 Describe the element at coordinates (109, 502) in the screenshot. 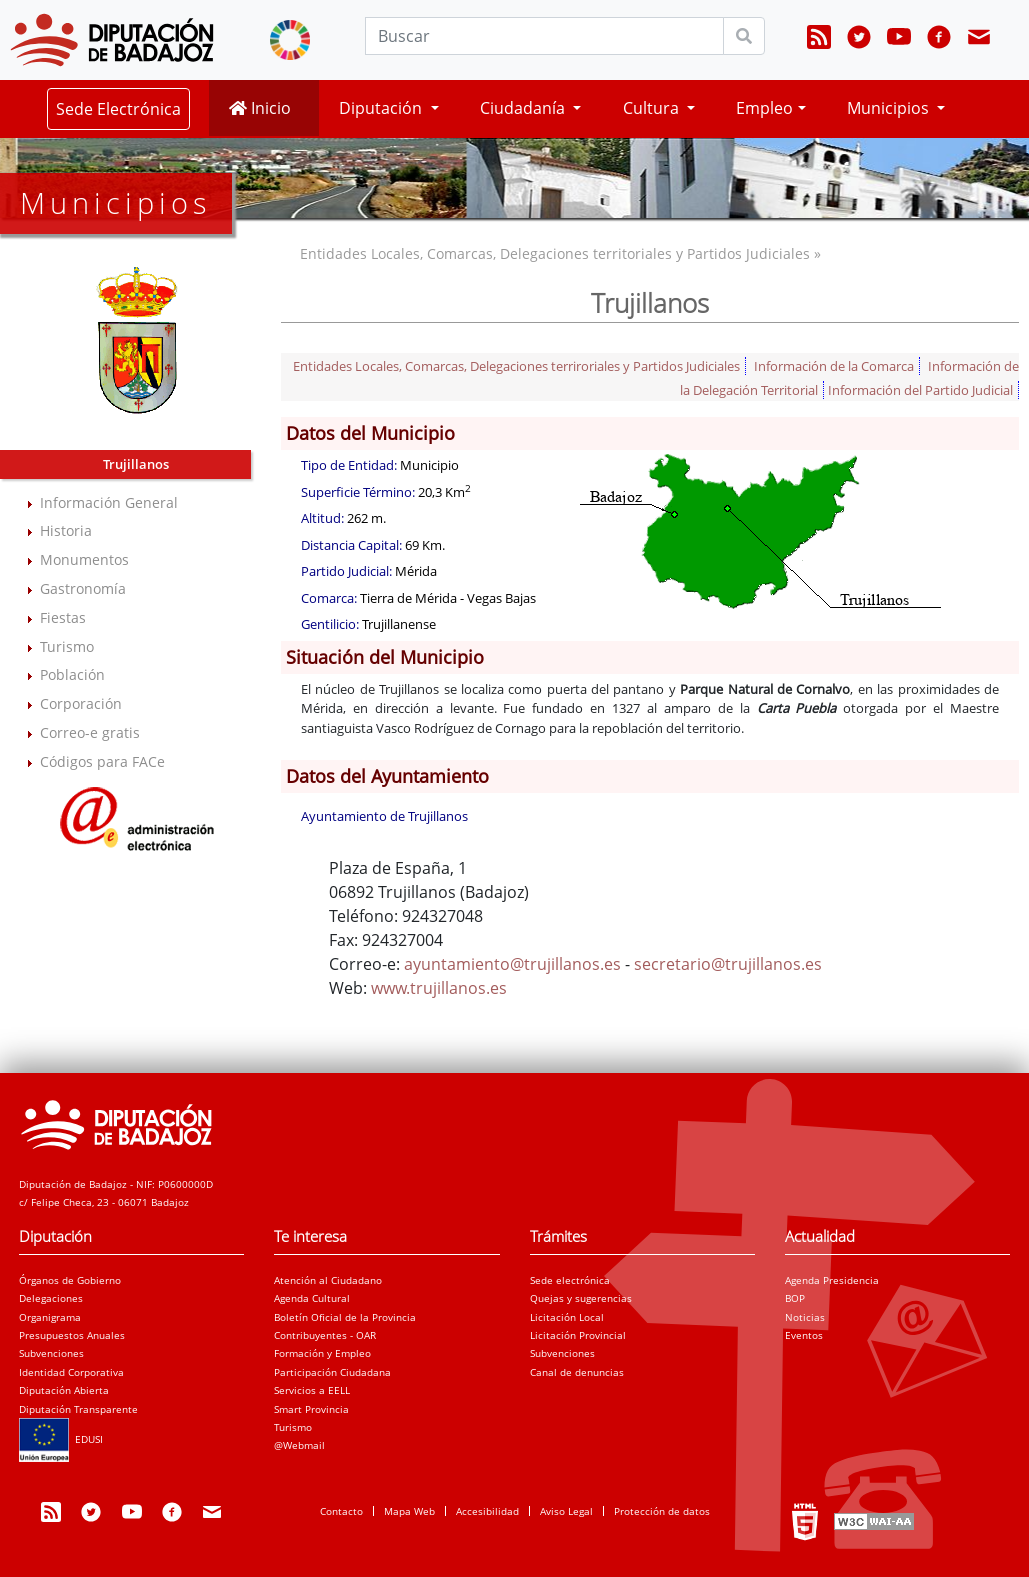

I see `Información General` at that location.